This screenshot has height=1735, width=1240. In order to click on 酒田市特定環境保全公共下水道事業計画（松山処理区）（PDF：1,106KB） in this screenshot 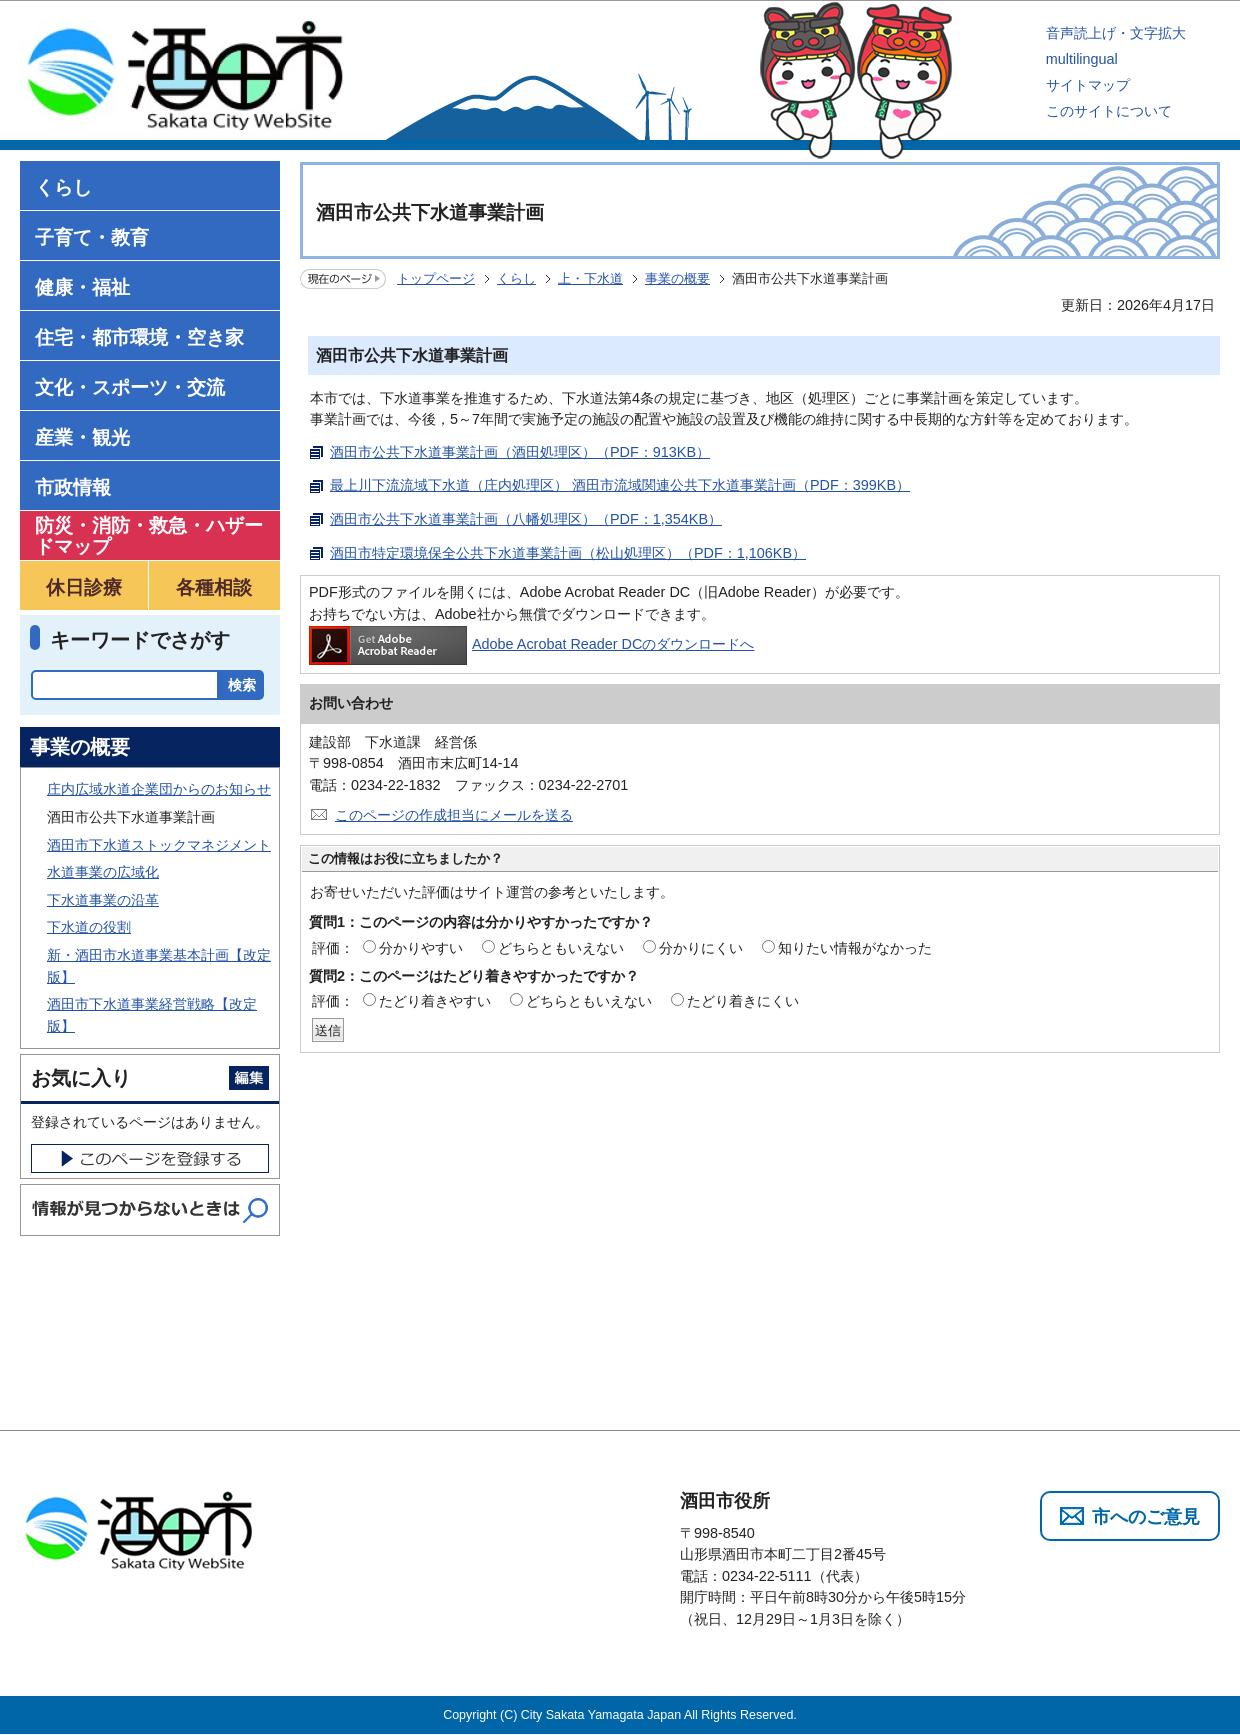, I will do `click(568, 553)`.